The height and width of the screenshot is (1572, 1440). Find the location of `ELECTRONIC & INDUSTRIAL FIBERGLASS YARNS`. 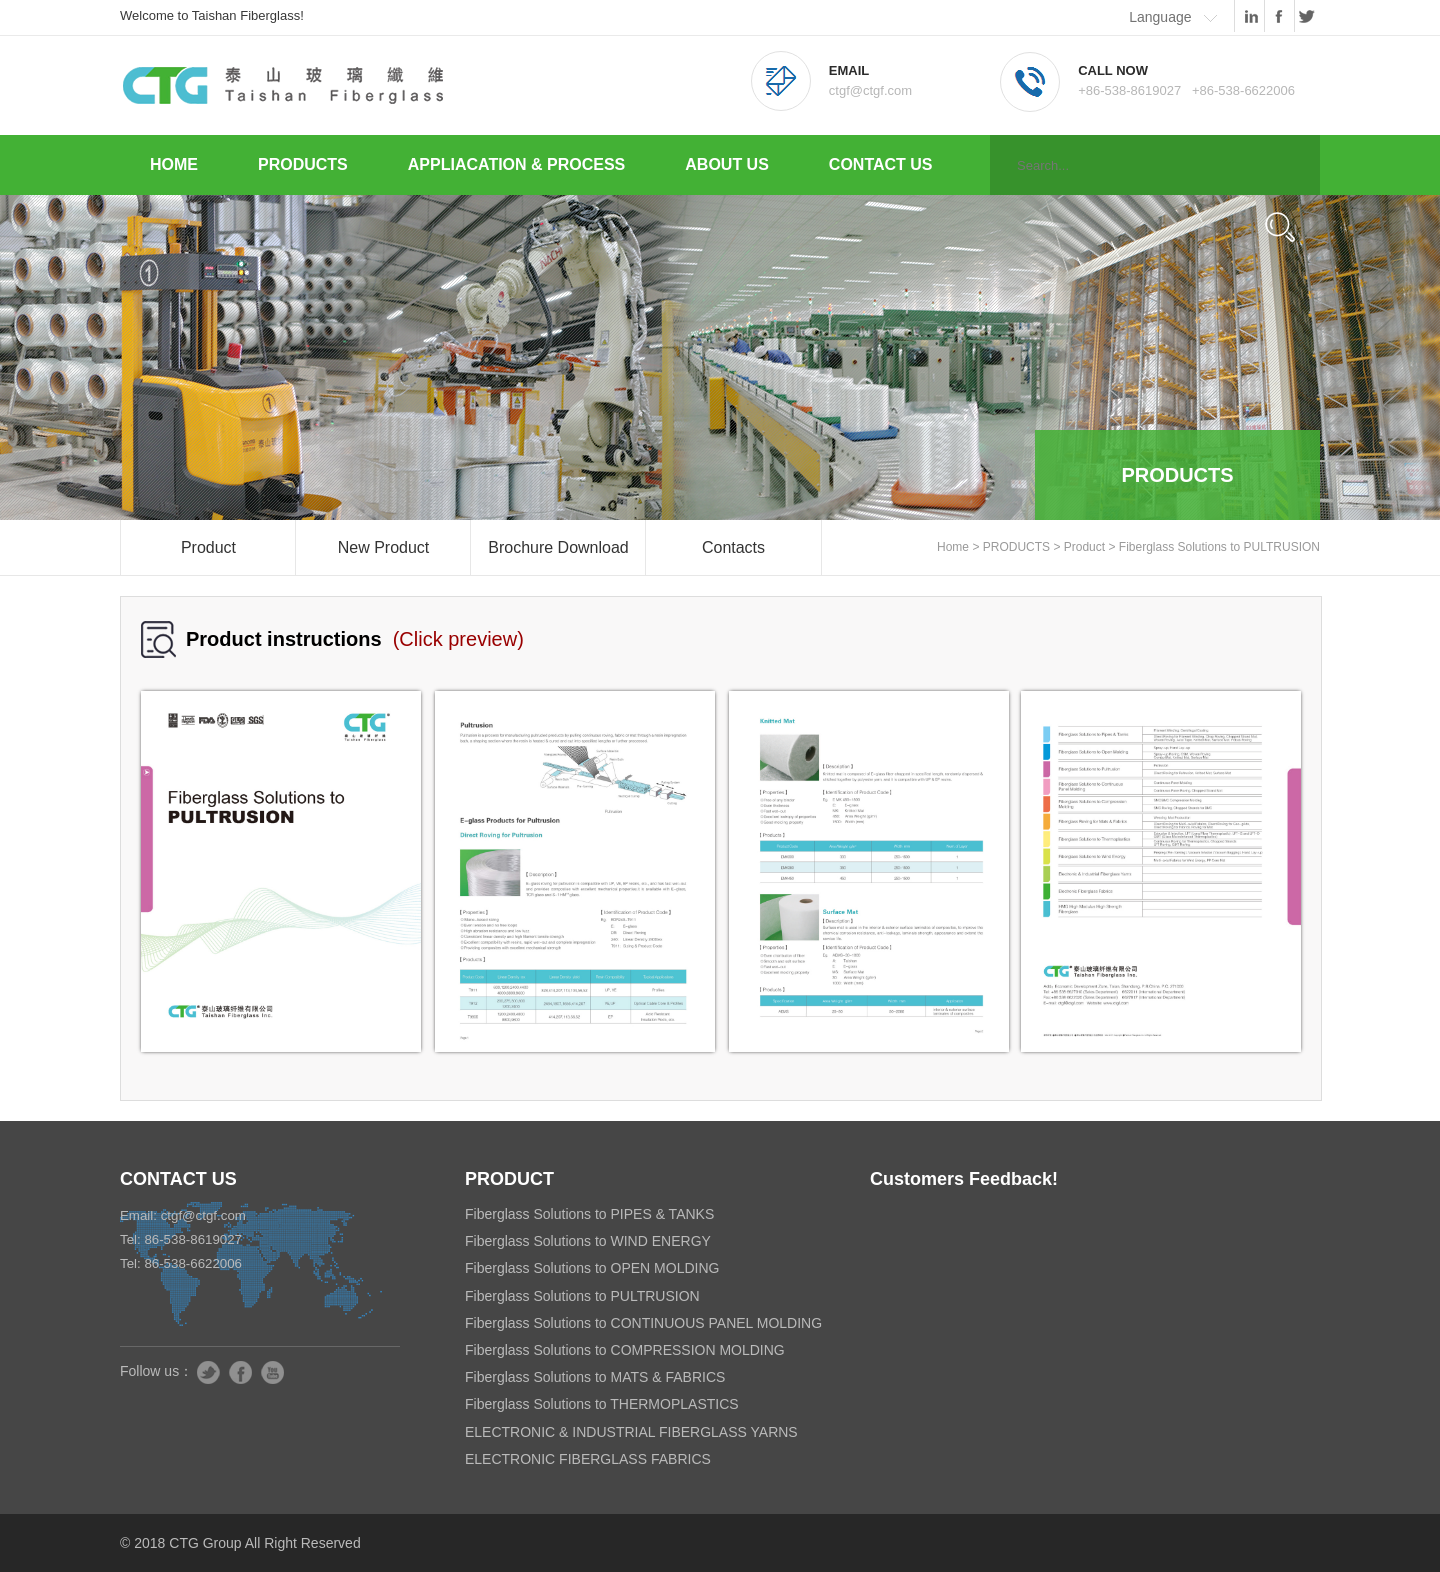

ELECTRONIC & INDUSTRIAL FIBERGLASS YARNS is located at coordinates (631, 1432).